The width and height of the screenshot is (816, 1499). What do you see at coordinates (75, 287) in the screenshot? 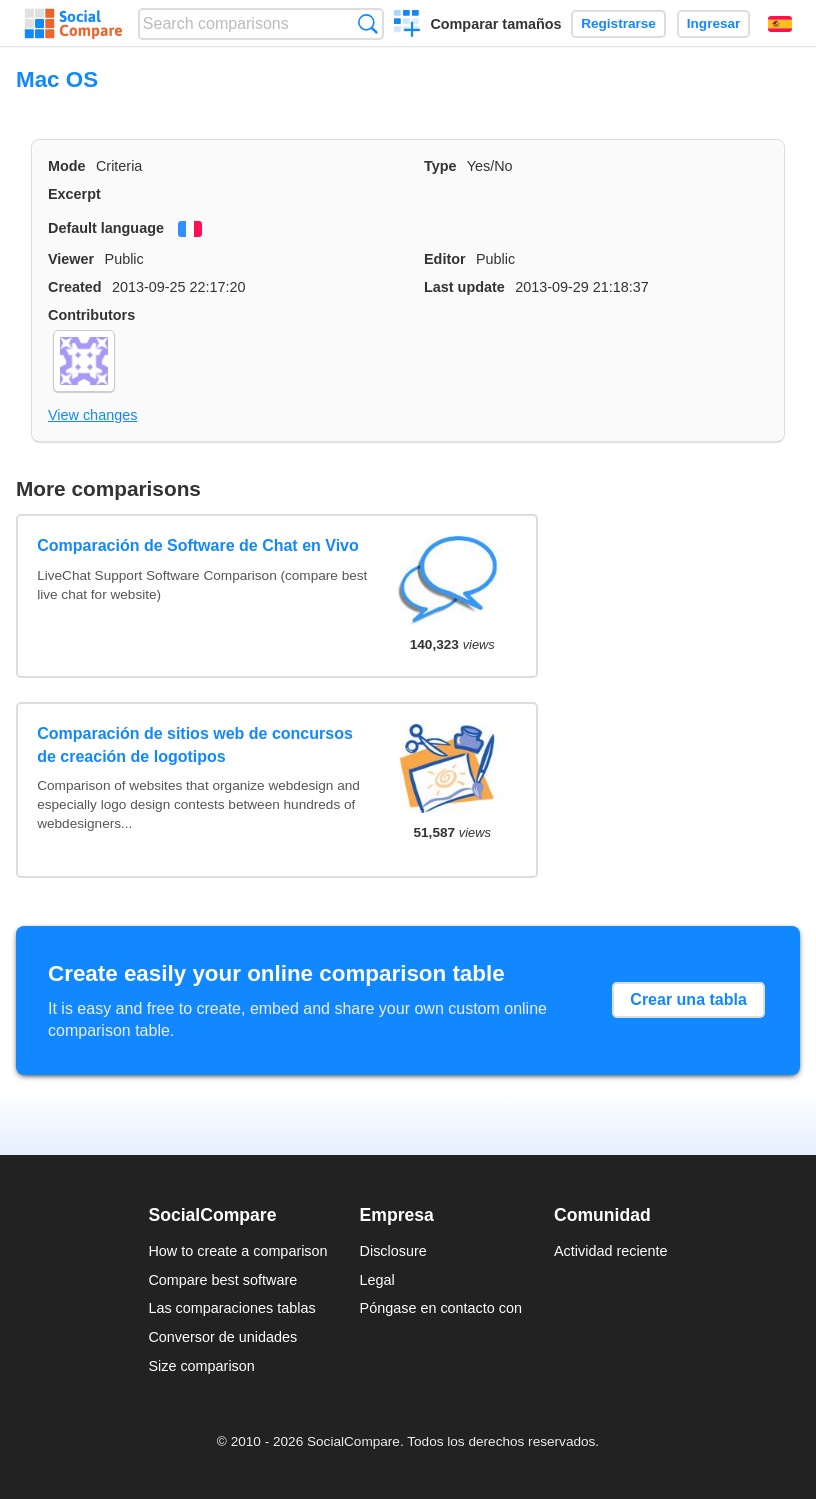
I see `Created` at bounding box center [75, 287].